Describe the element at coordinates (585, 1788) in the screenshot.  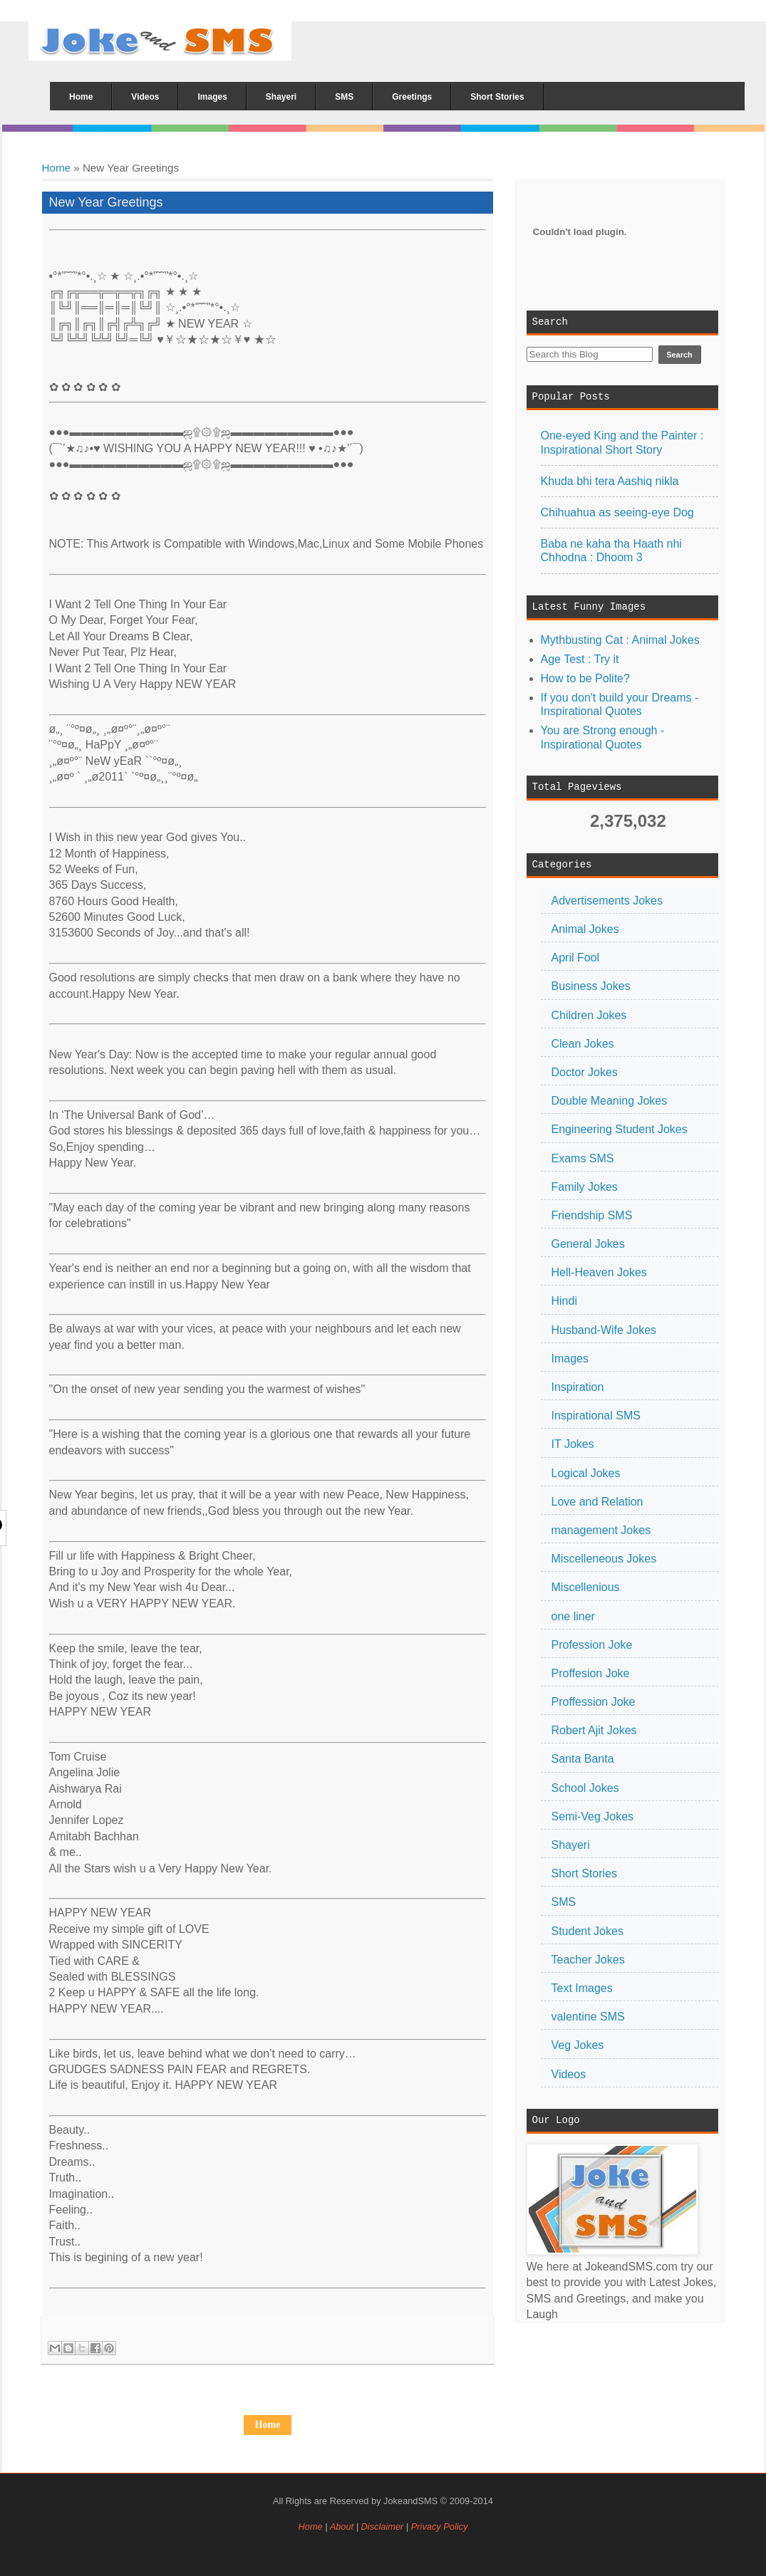
I see `School Jokes` at that location.